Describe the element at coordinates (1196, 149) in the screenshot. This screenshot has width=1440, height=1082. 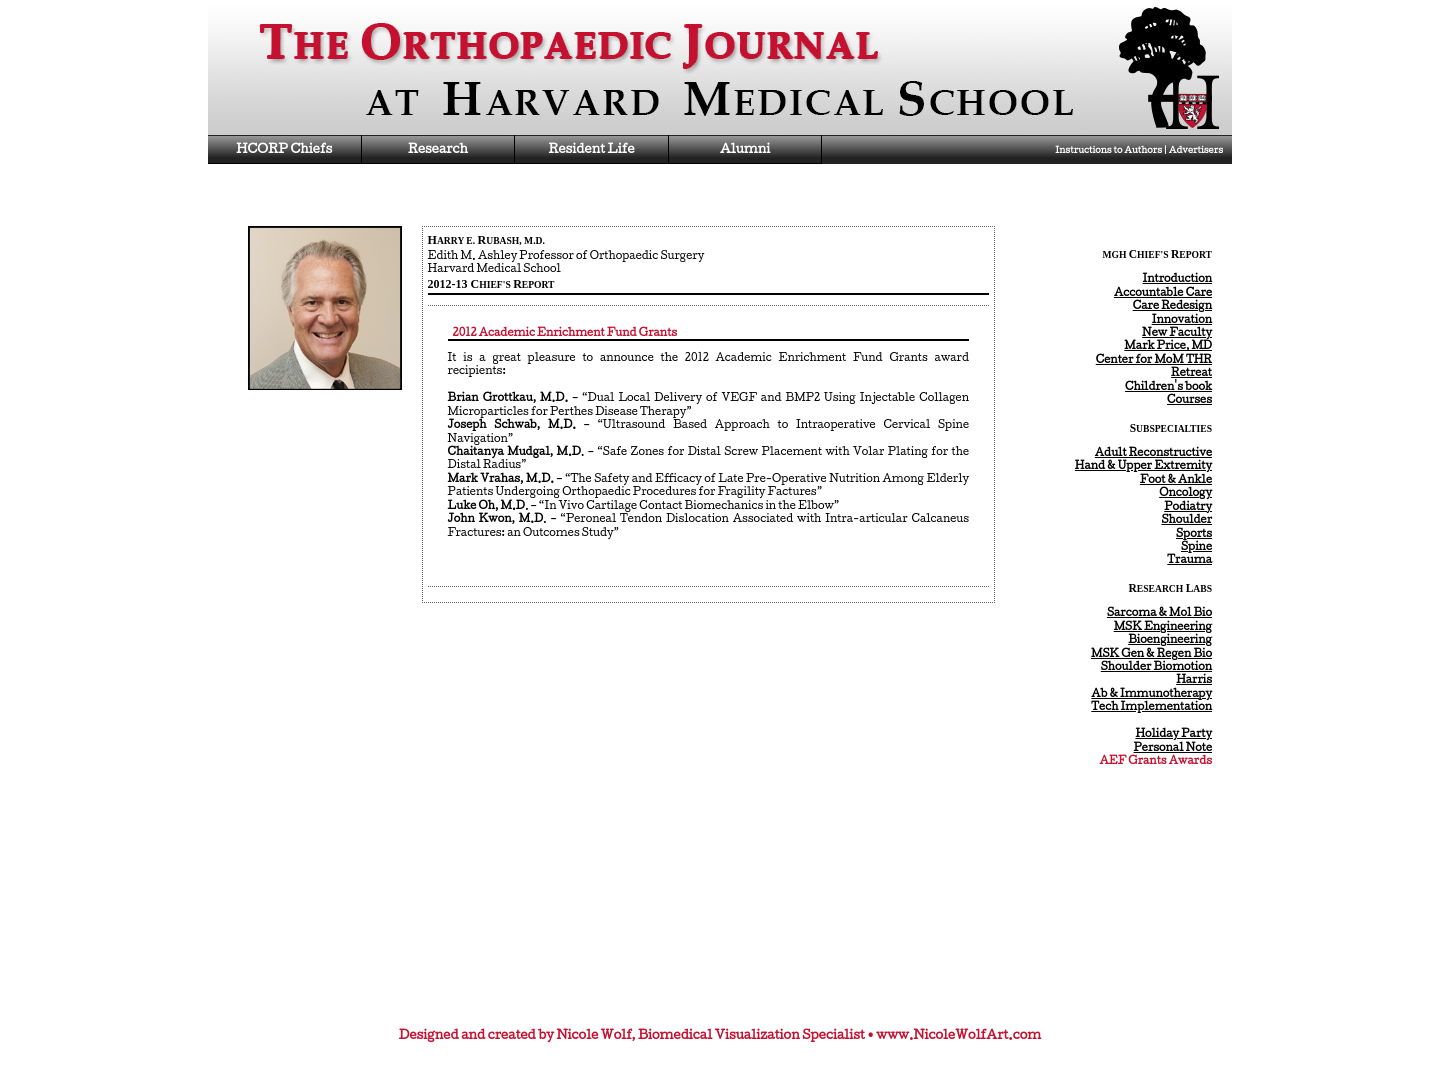
I see `Advertisers` at that location.